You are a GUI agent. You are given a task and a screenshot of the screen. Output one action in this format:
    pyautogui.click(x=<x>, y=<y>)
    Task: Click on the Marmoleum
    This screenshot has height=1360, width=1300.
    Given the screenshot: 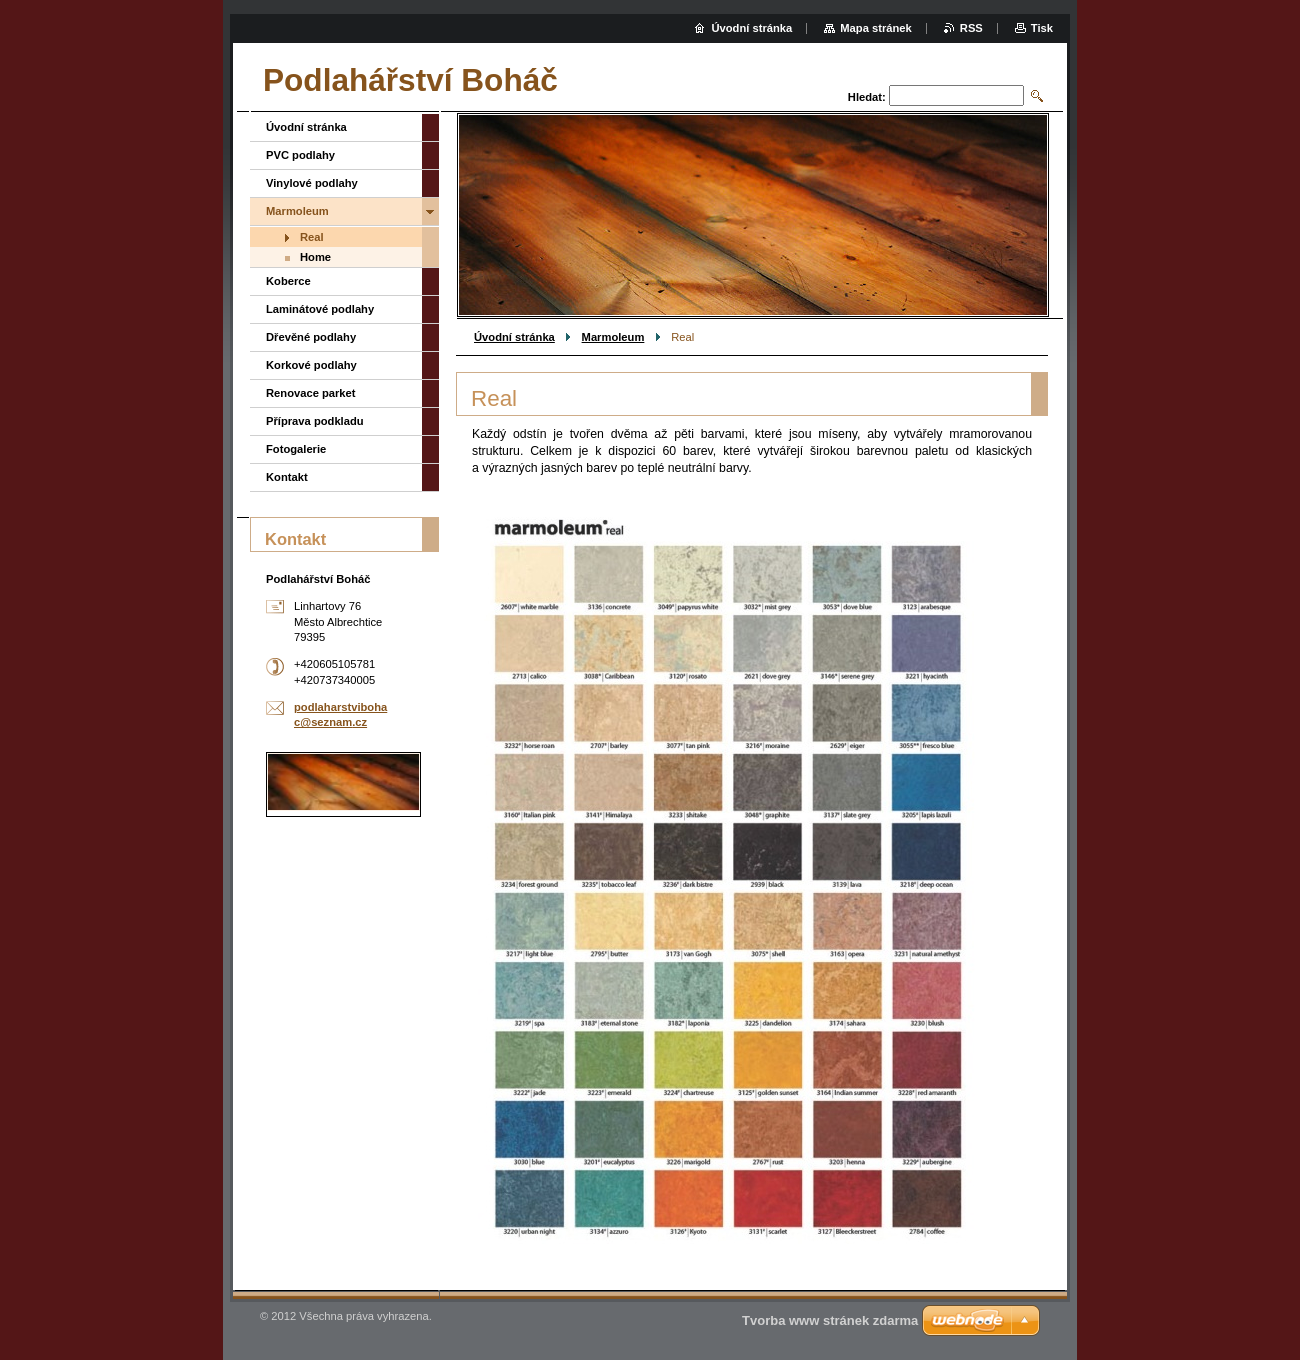 What is the action you would take?
    pyautogui.click(x=613, y=337)
    